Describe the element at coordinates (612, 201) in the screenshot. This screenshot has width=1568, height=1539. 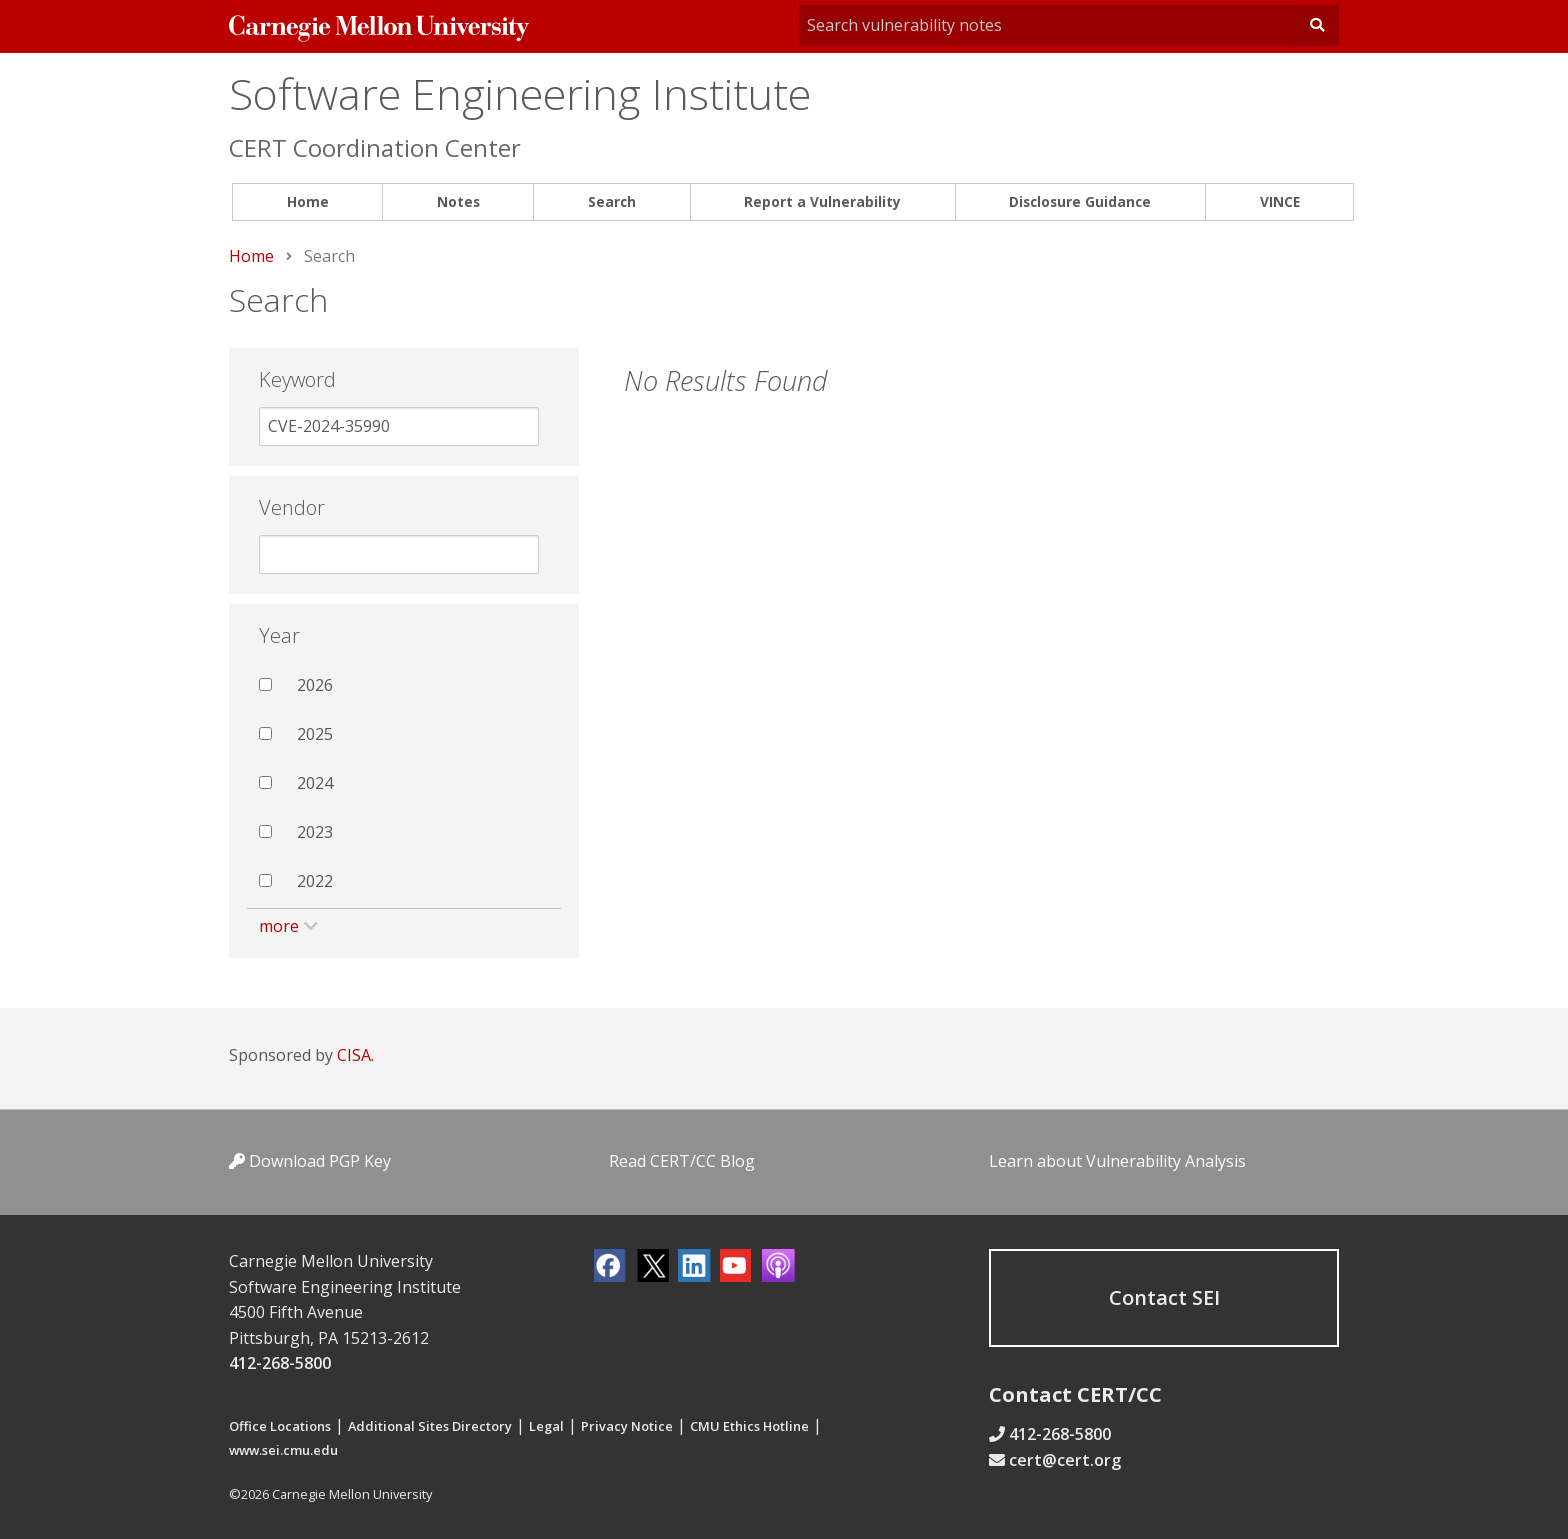
I see `Search` at that location.